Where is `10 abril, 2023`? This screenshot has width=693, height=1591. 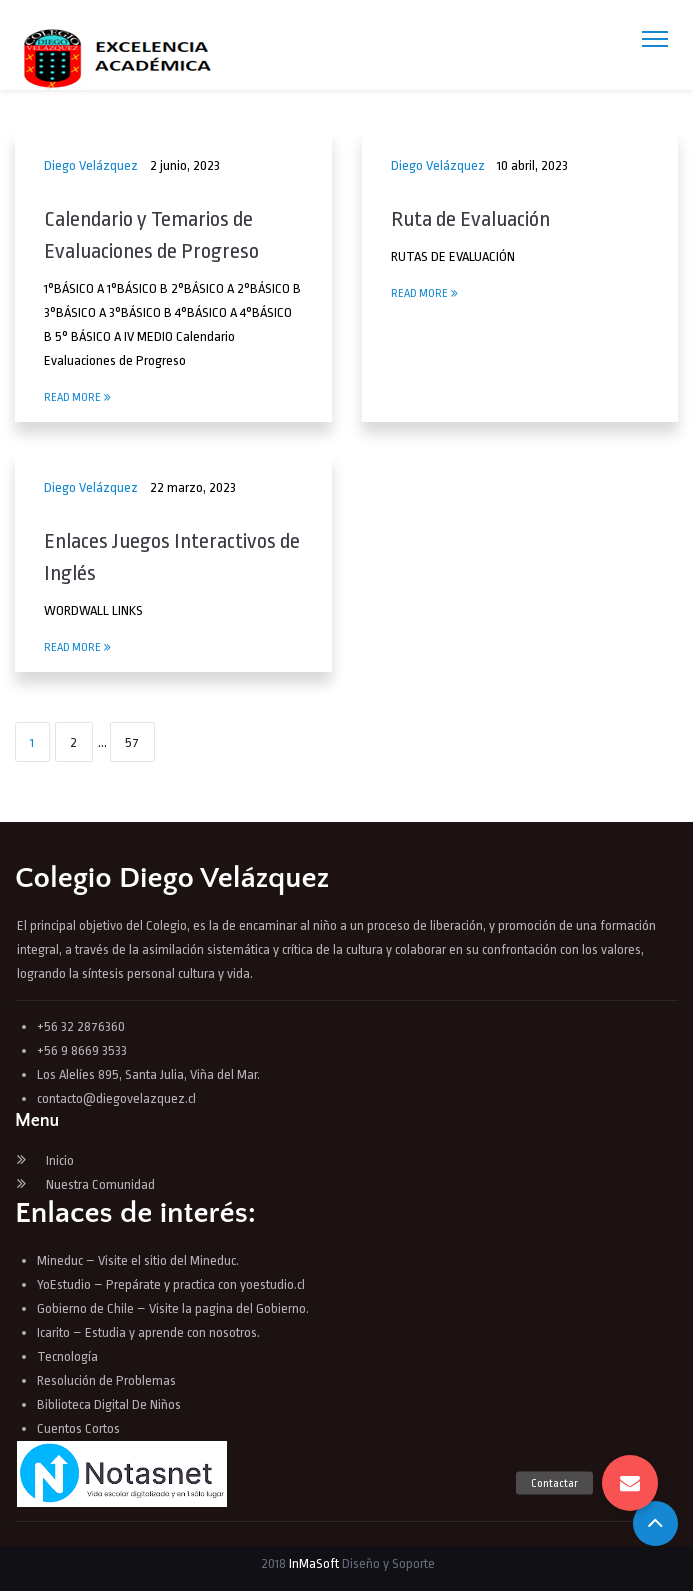
10 abril, 2023 is located at coordinates (532, 165).